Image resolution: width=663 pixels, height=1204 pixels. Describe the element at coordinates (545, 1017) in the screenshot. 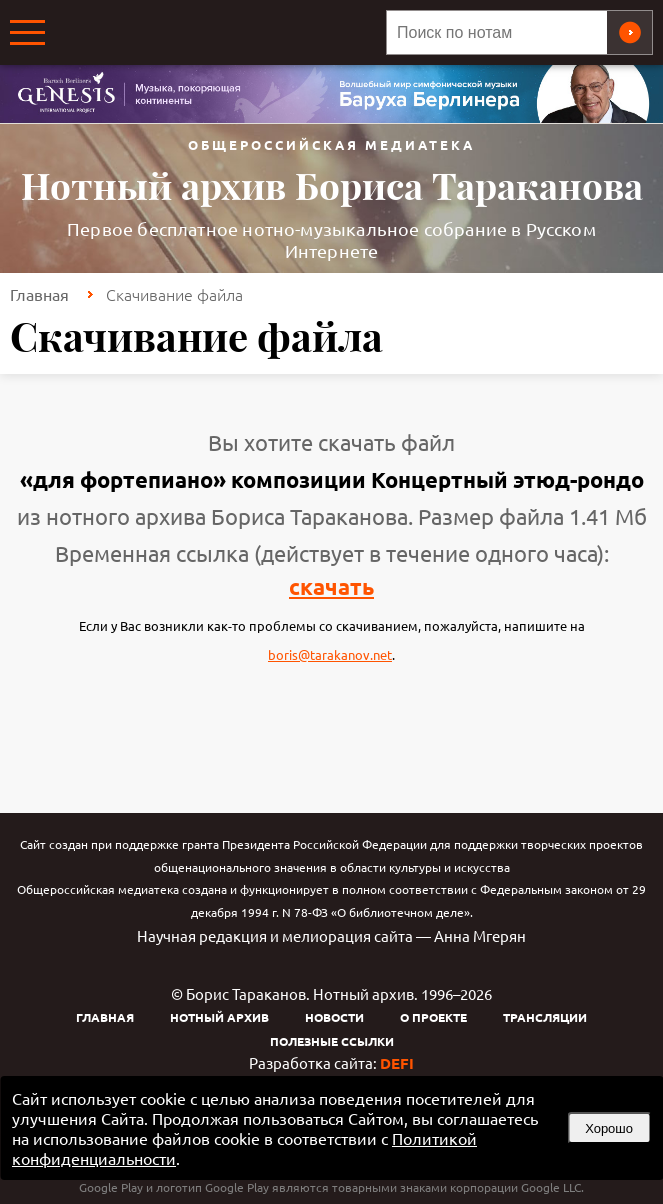

I see `Трансляции` at that location.